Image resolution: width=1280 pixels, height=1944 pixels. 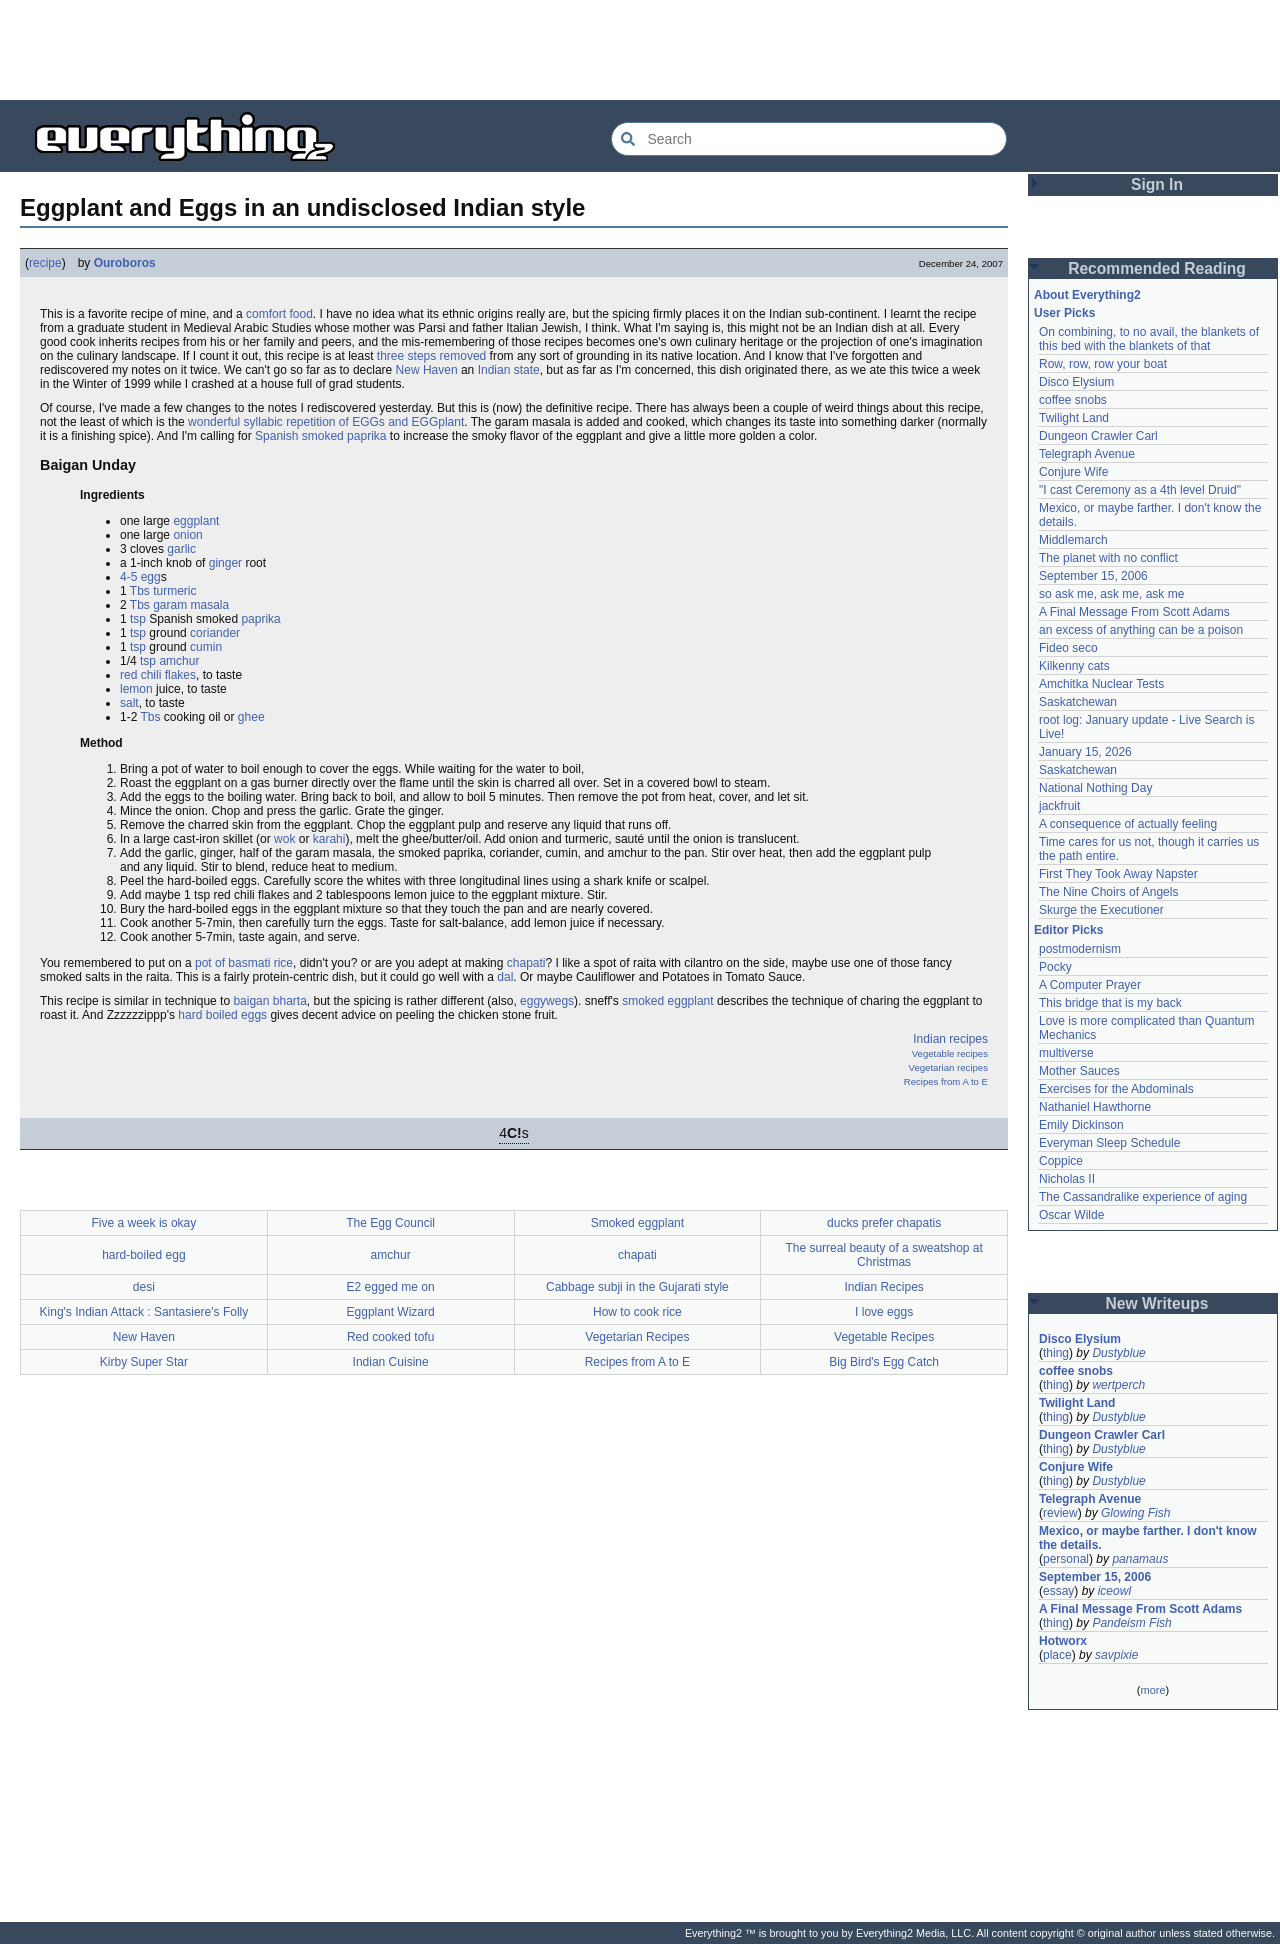 What do you see at coordinates (1103, 364) in the screenshot?
I see `Row, row, row your boat` at bounding box center [1103, 364].